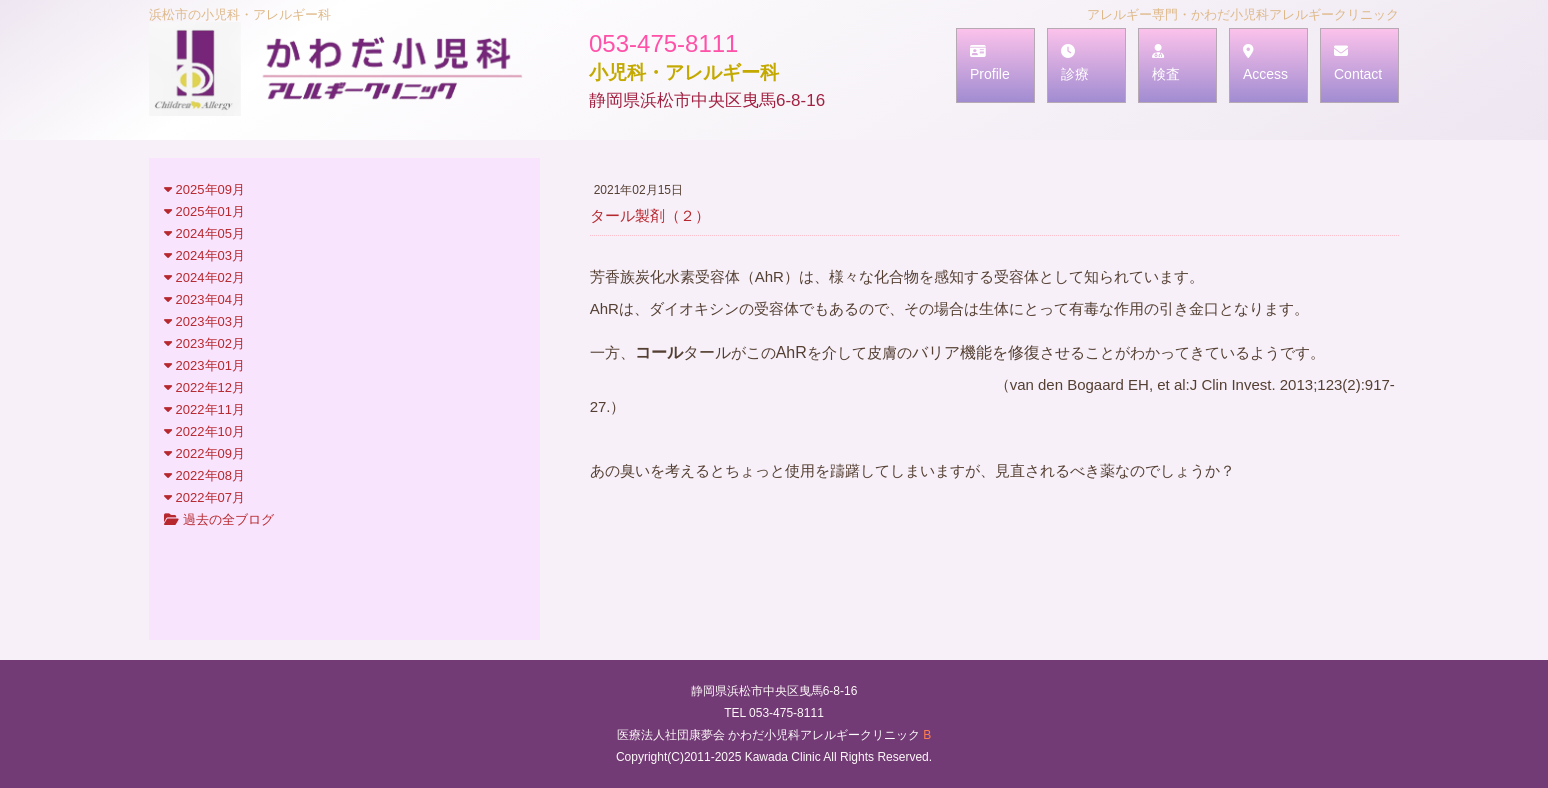 Image resolution: width=1548 pixels, height=788 pixels. What do you see at coordinates (219, 519) in the screenshot?
I see `過去の全ブログ` at bounding box center [219, 519].